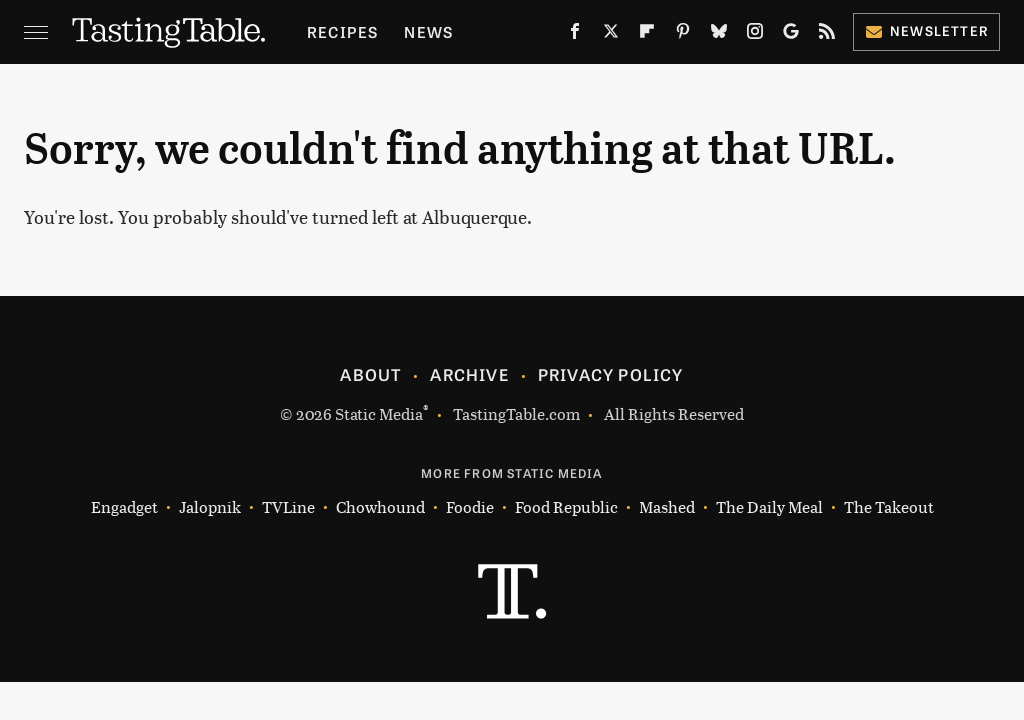 The width and height of the screenshot is (1024, 720). Describe the element at coordinates (575, 35) in the screenshot. I see `[Facebook]` at that location.